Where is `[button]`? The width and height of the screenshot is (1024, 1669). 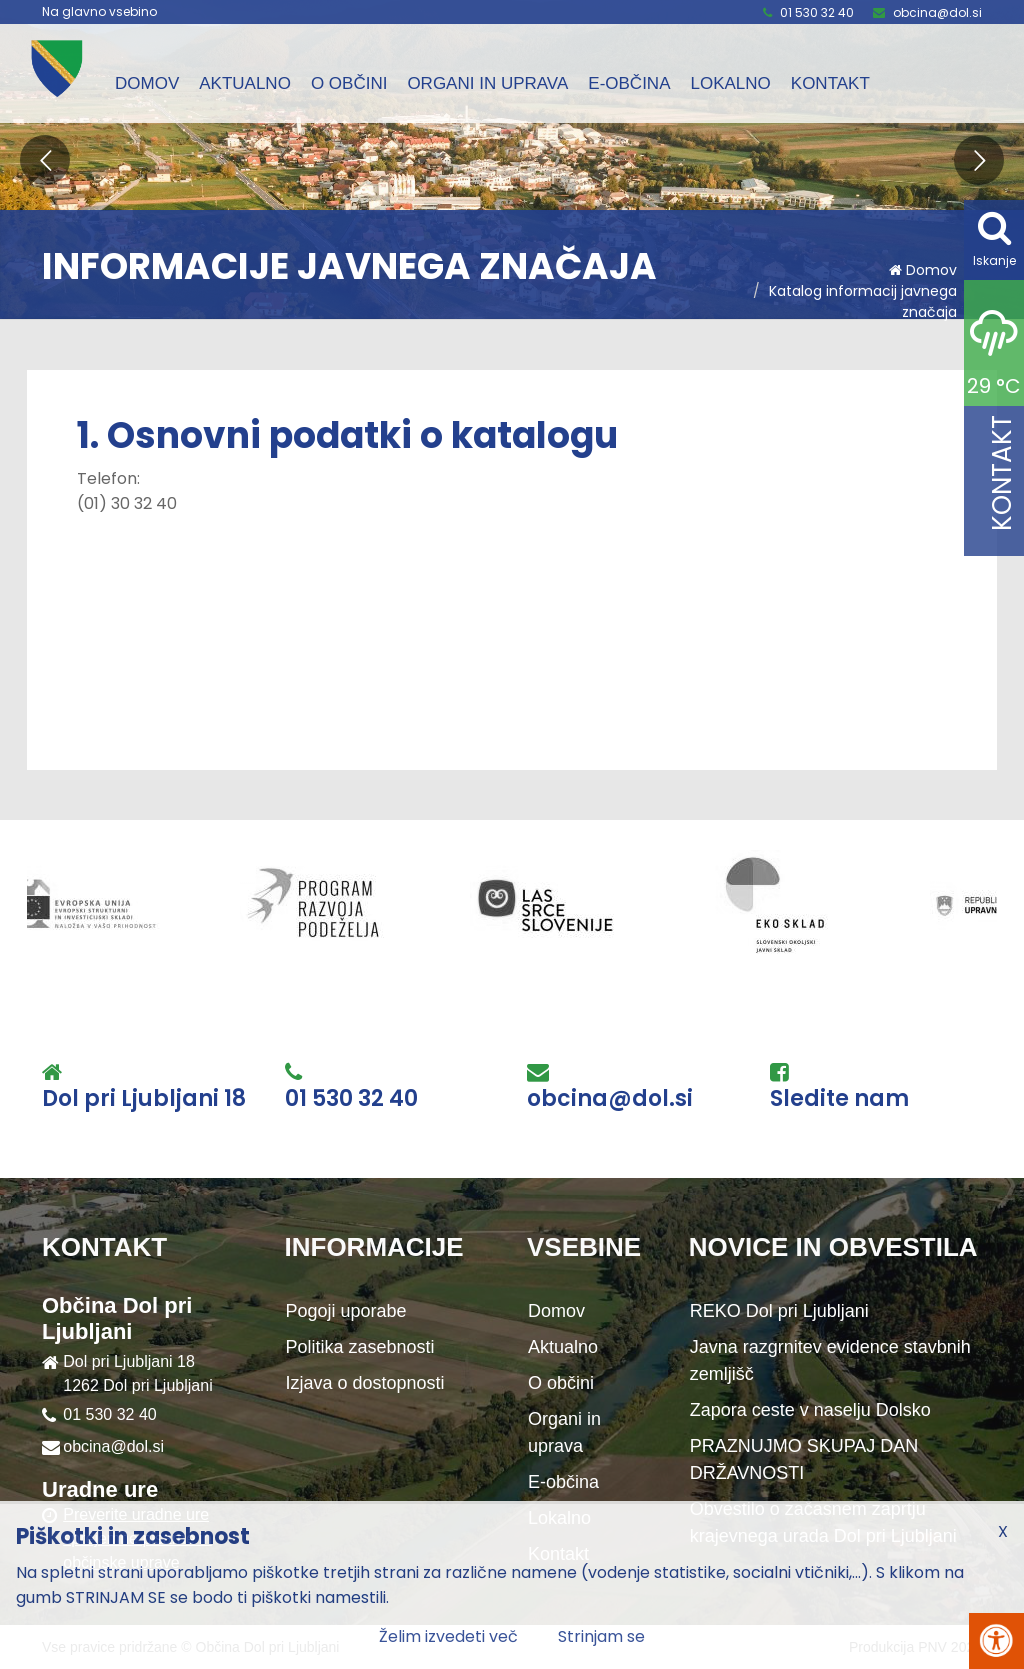 [button] is located at coordinates (45, 160).